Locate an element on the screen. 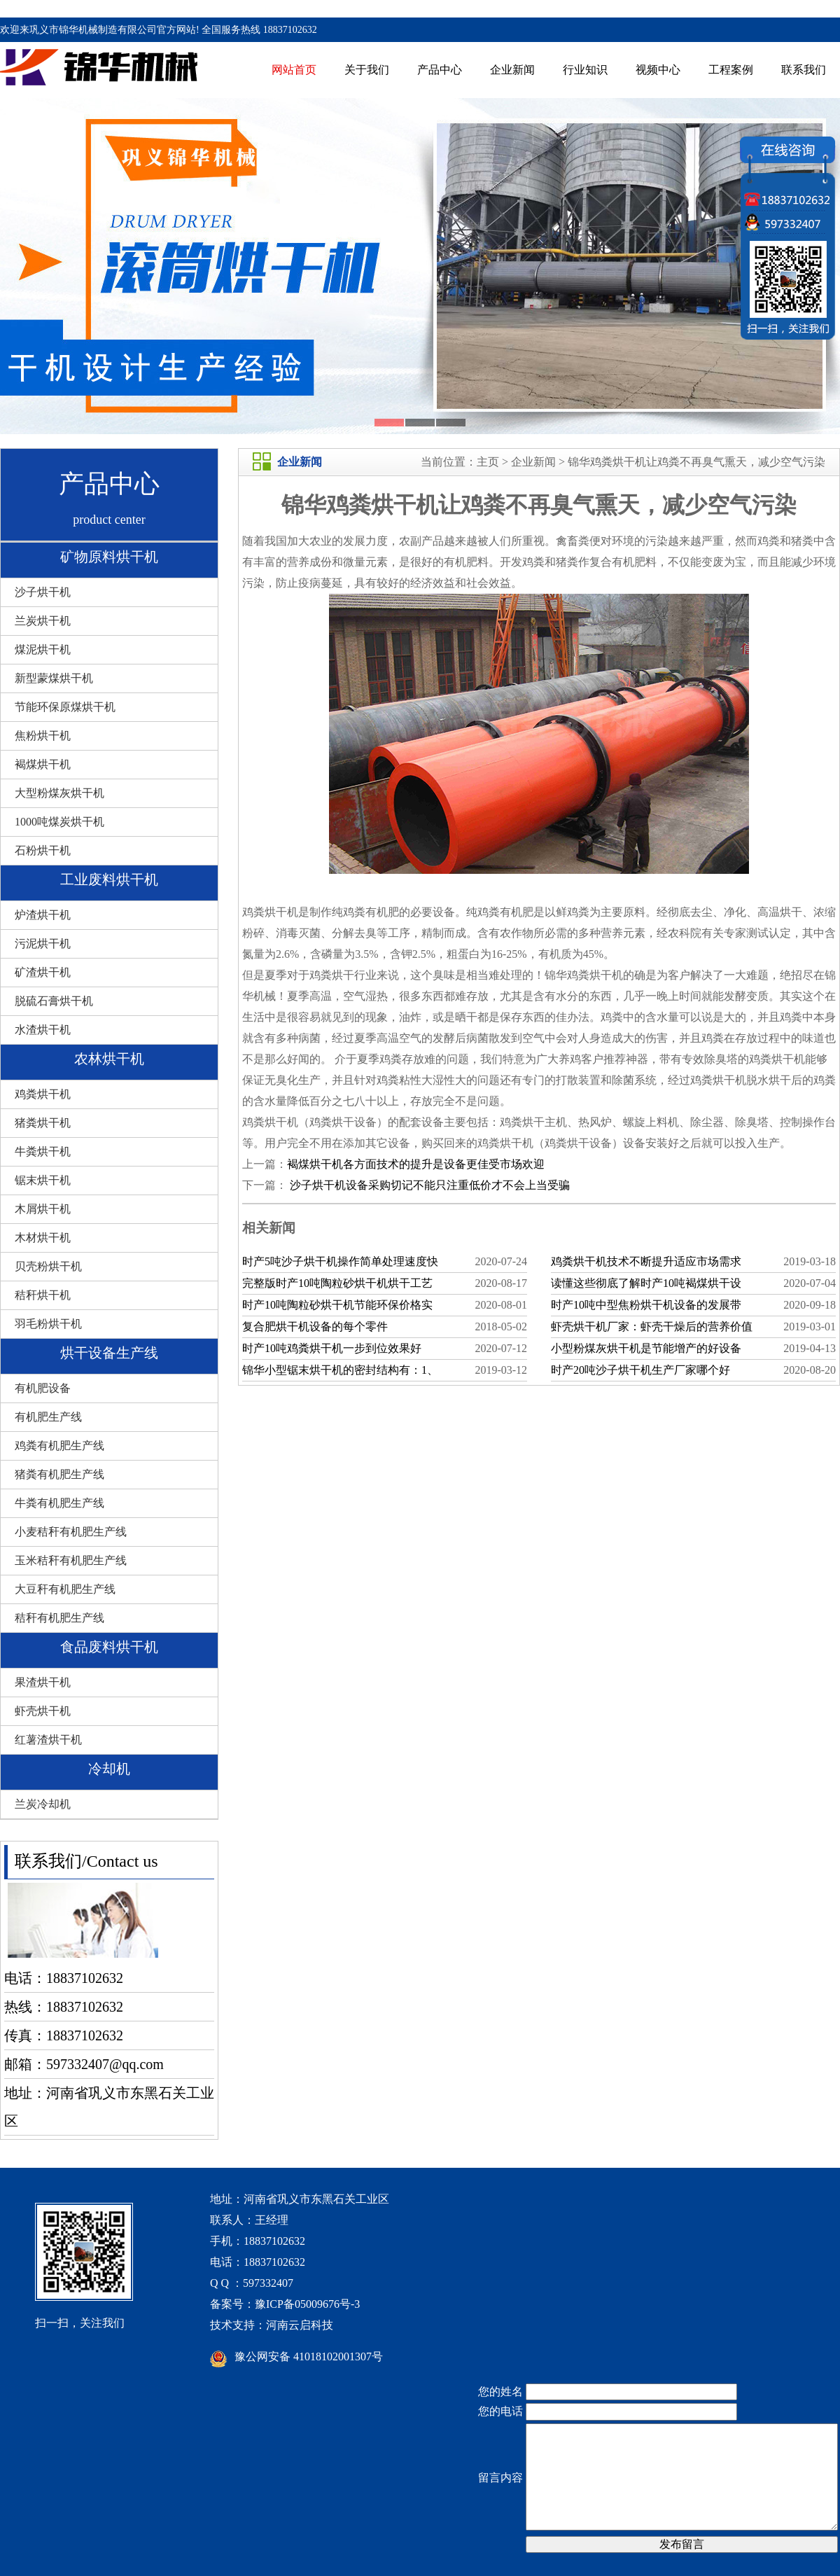 This screenshot has height=2576, width=840. 猪粪烘干机 is located at coordinates (43, 1123).